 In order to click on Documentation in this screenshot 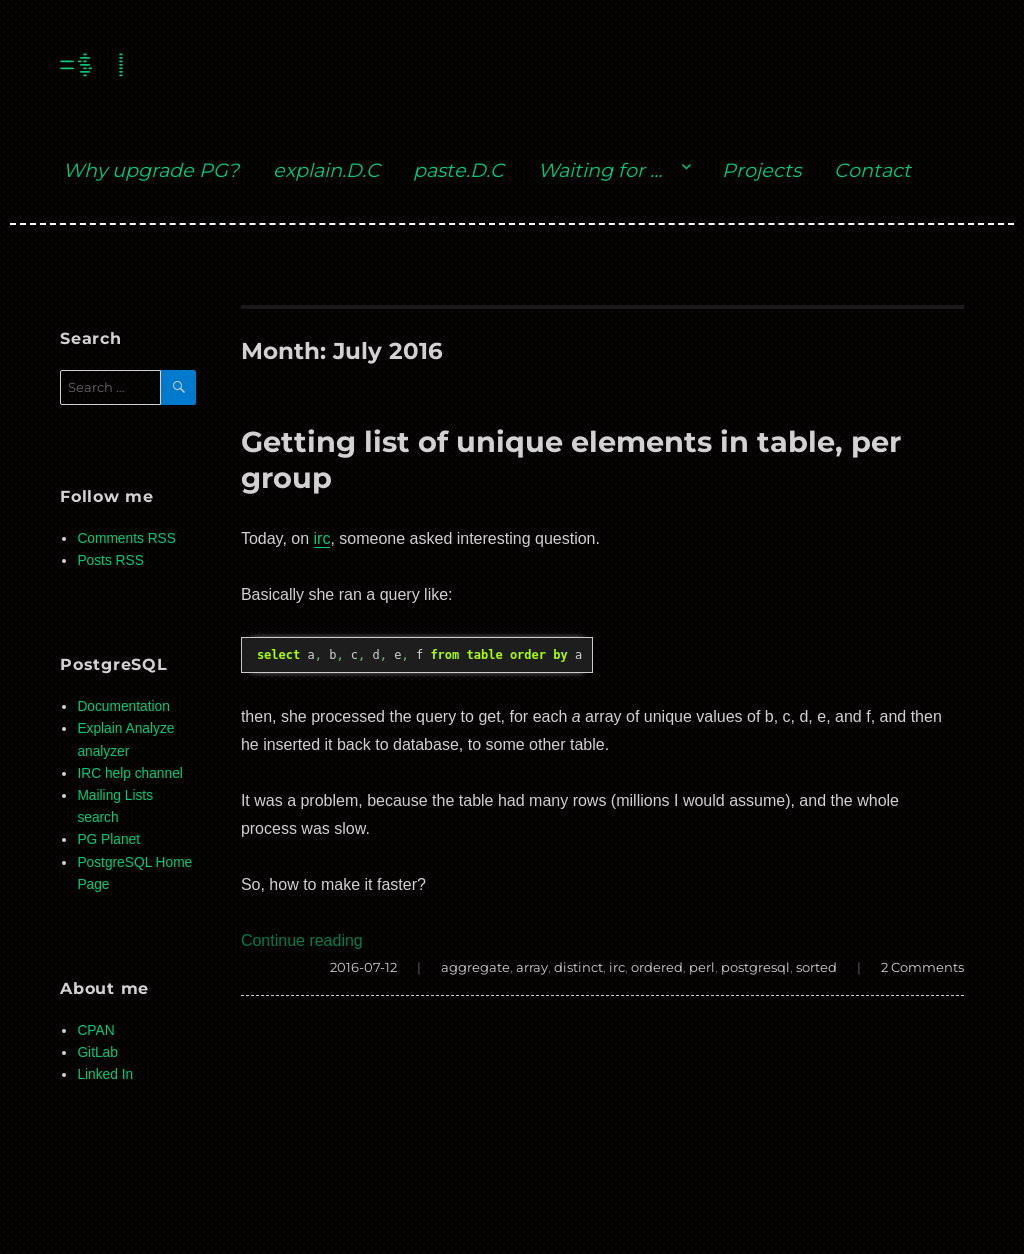, I will do `click(123, 706)`.